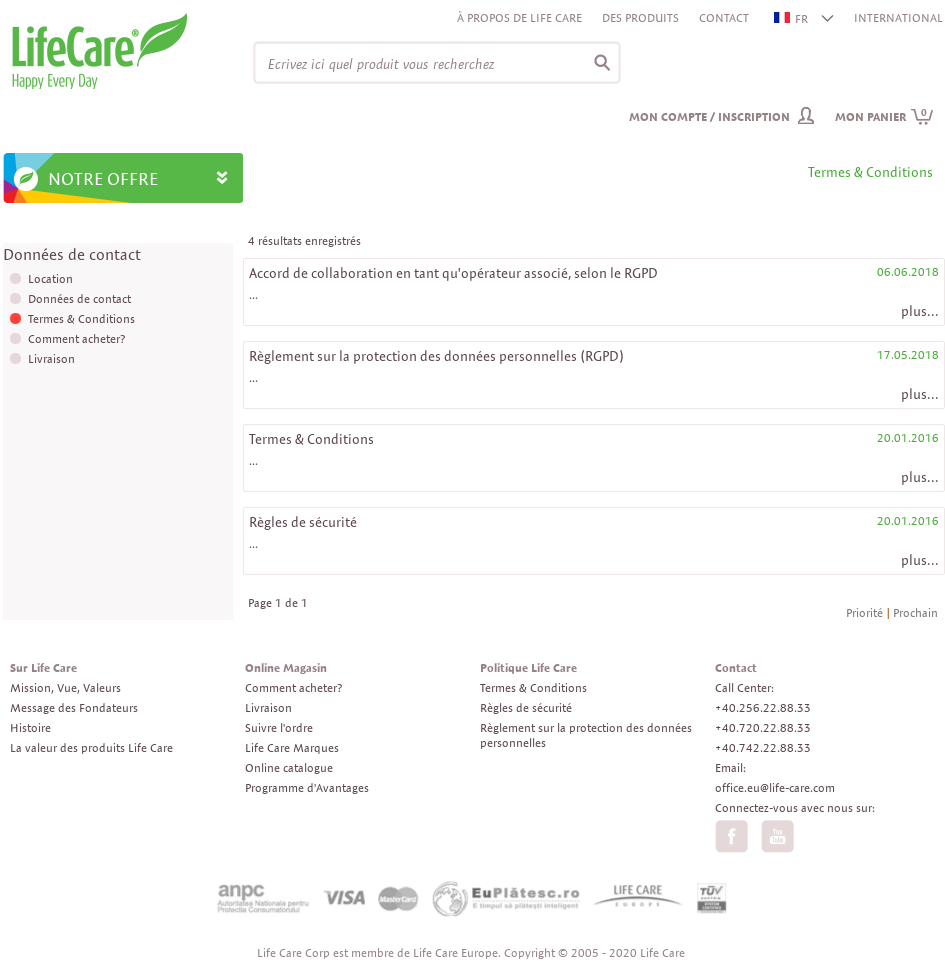 The image size is (945, 980). What do you see at coordinates (920, 311) in the screenshot?
I see `plus...` at bounding box center [920, 311].